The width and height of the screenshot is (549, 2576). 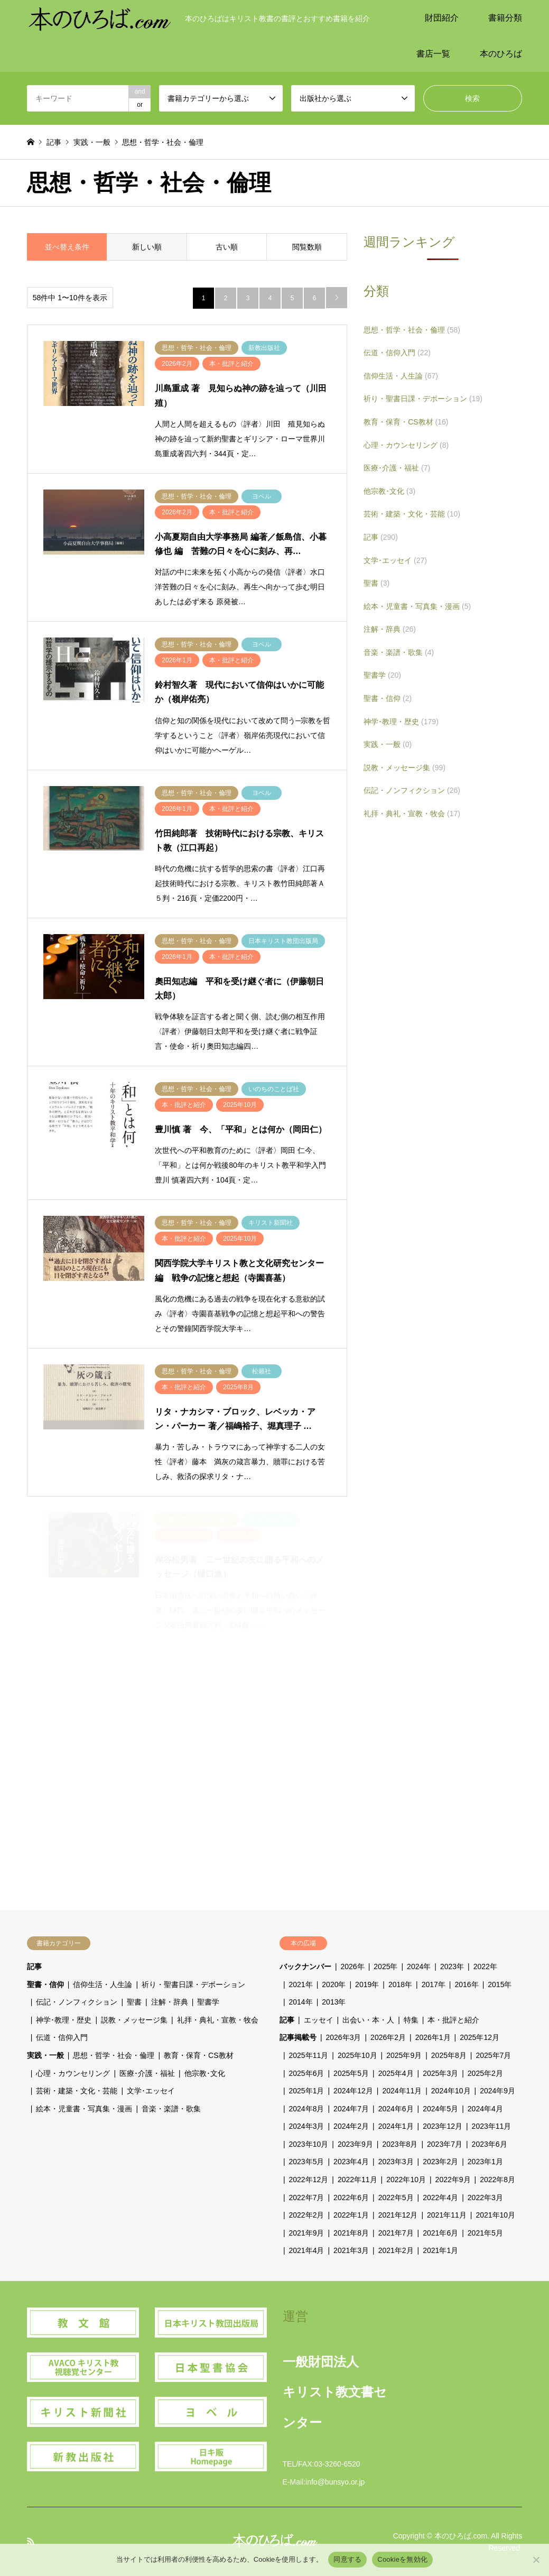 I want to click on 書籍分類, so click(x=505, y=17).